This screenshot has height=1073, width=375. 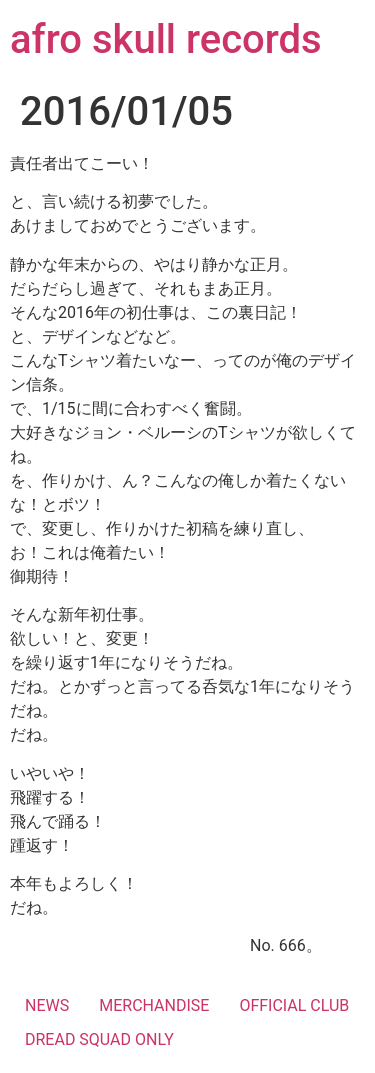 What do you see at coordinates (99, 1039) in the screenshot?
I see `DREAD SQUAD ONLY` at bounding box center [99, 1039].